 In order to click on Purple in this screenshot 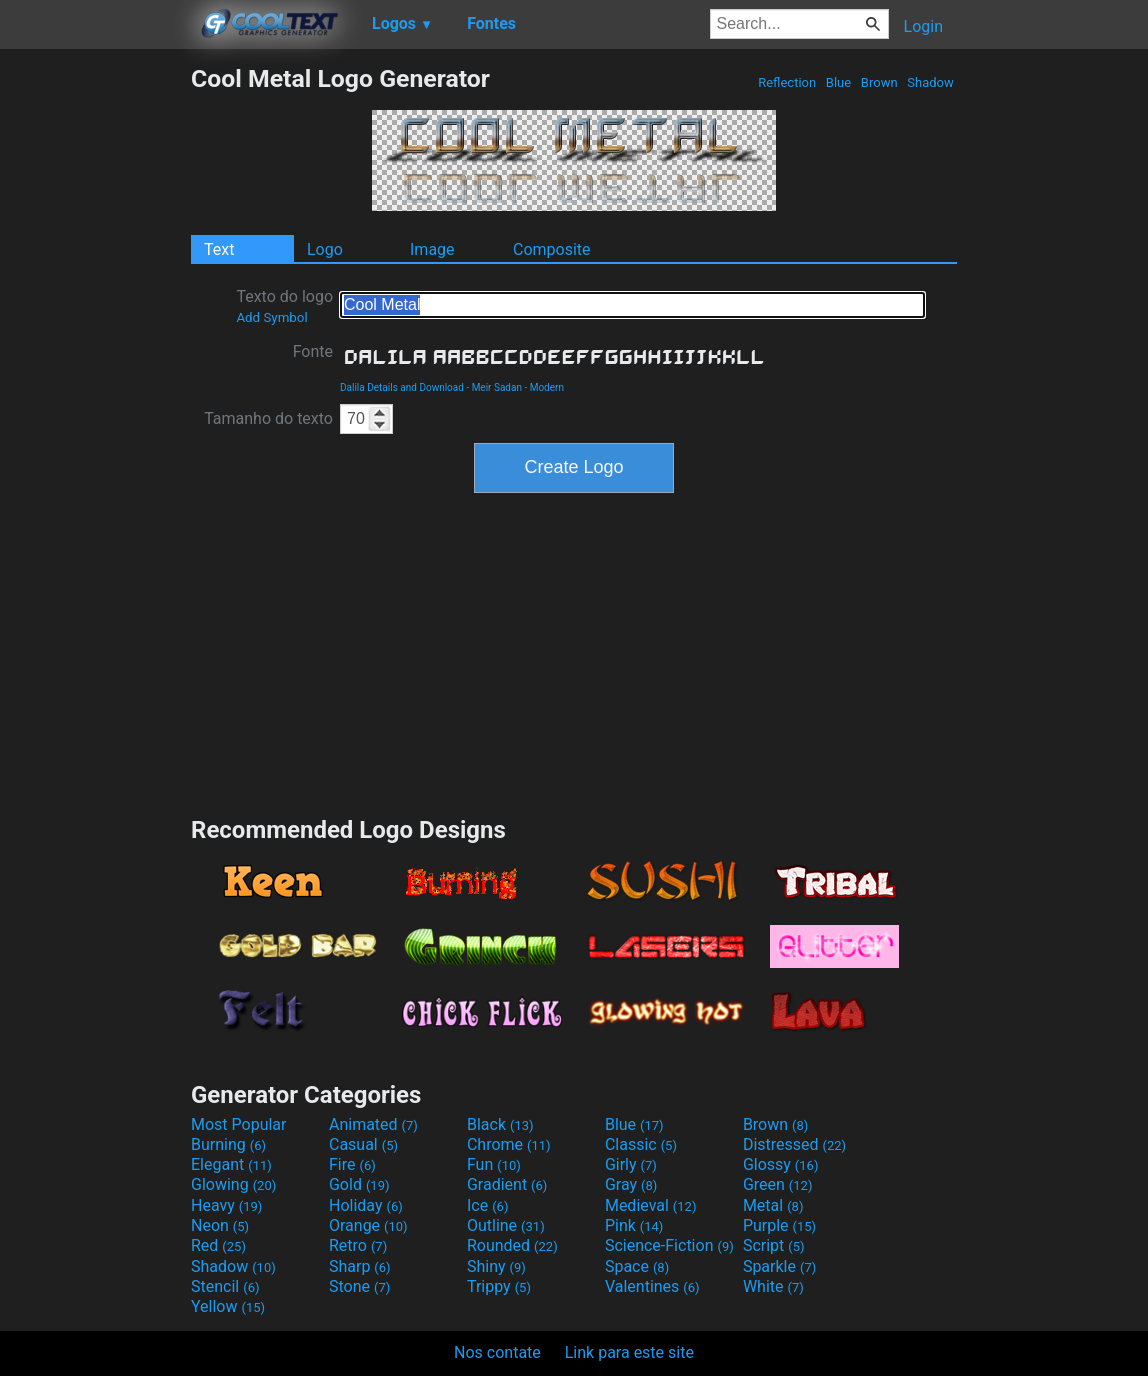, I will do `click(779, 1225)`.